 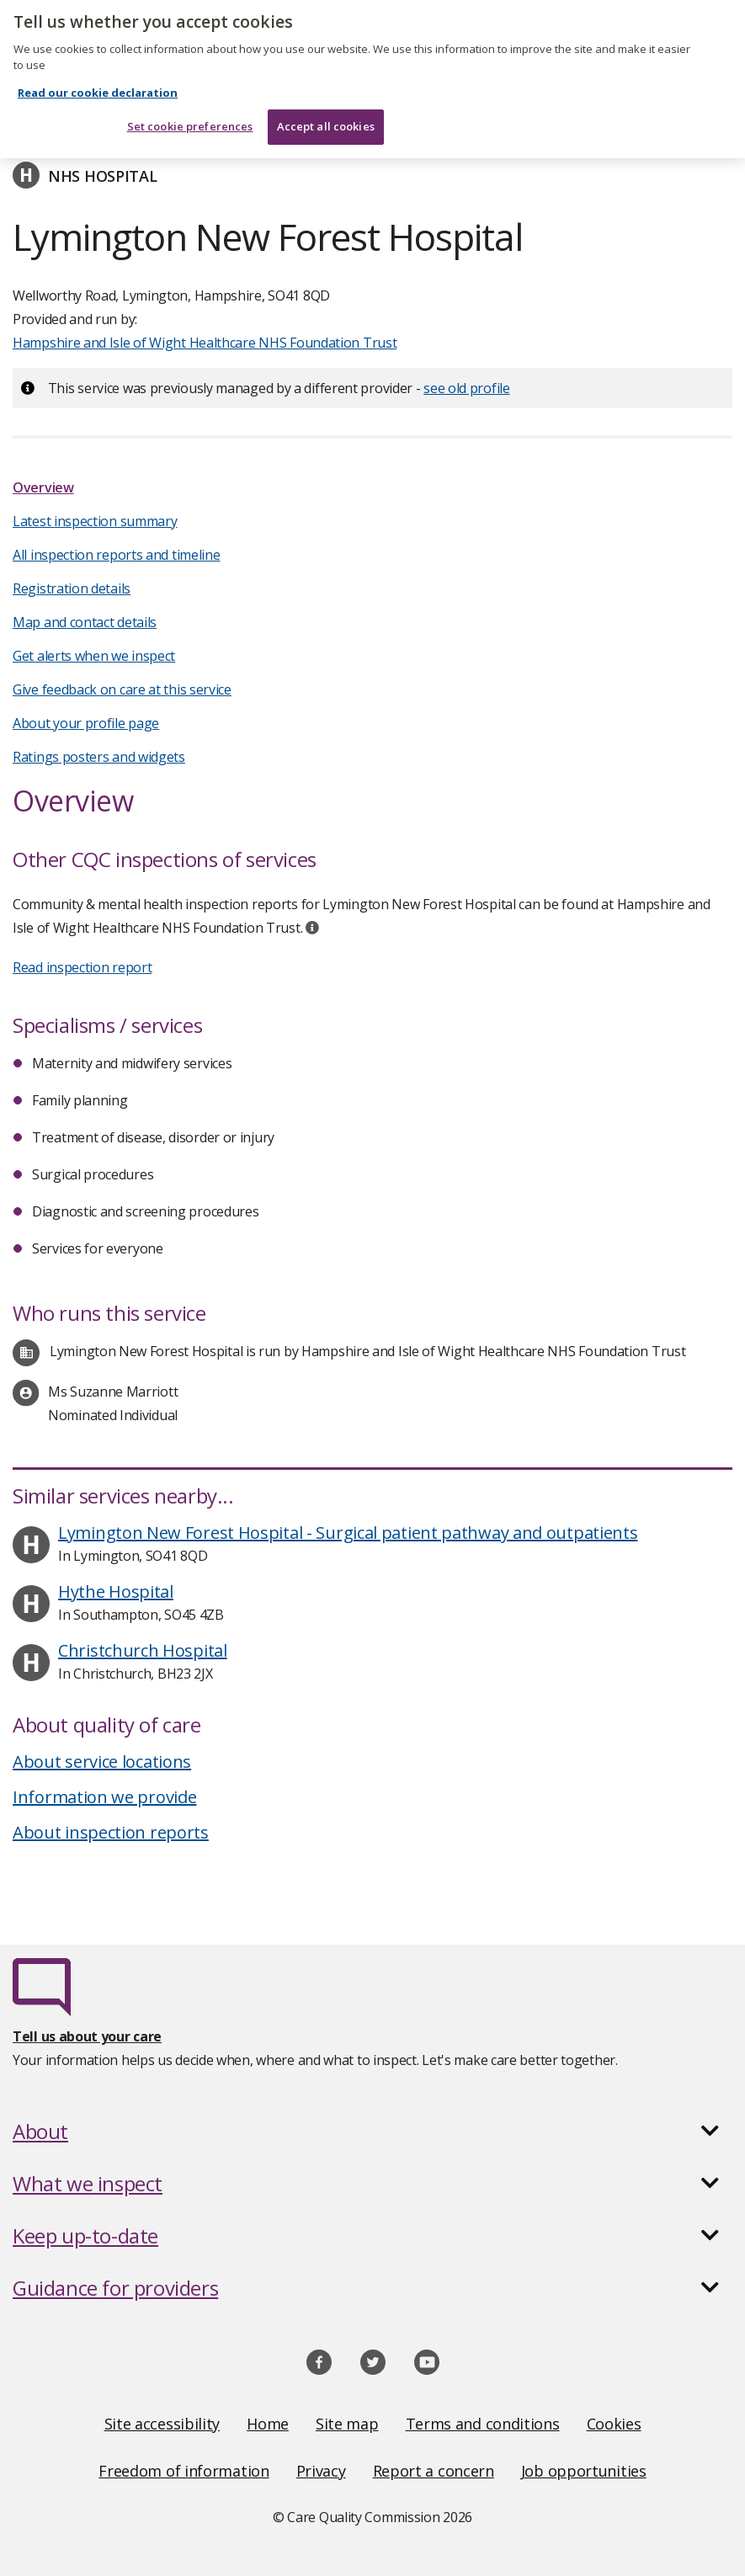 What do you see at coordinates (268, 2424) in the screenshot?
I see `Home` at bounding box center [268, 2424].